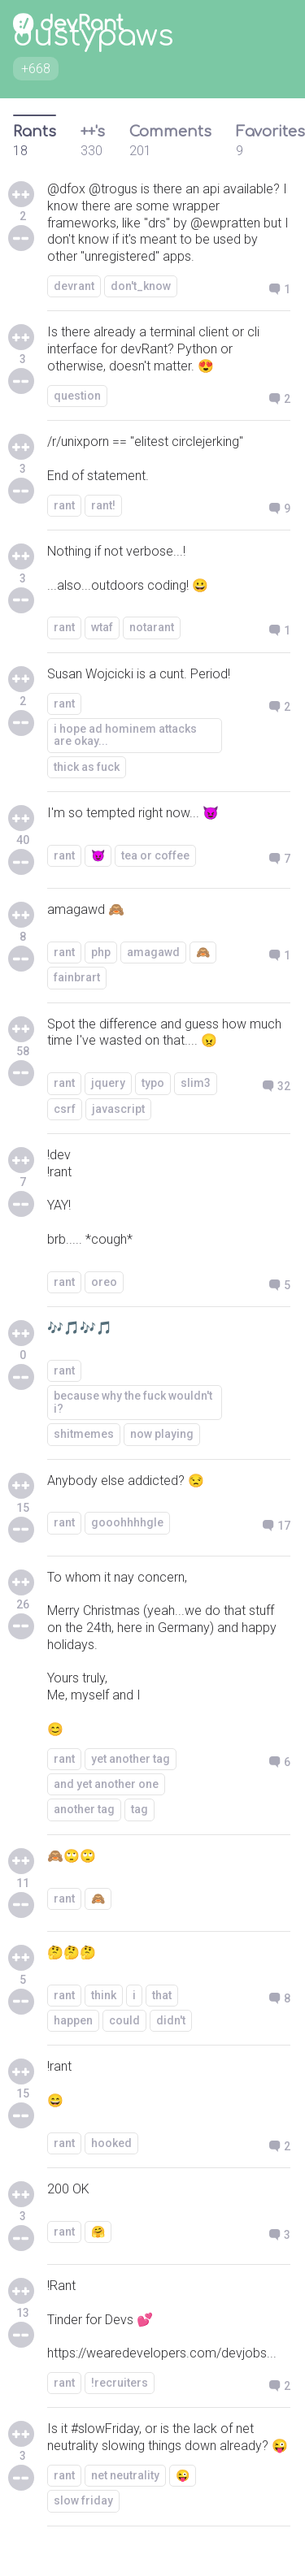 This screenshot has height=2576, width=305. Describe the element at coordinates (101, 952) in the screenshot. I see `php` at that location.